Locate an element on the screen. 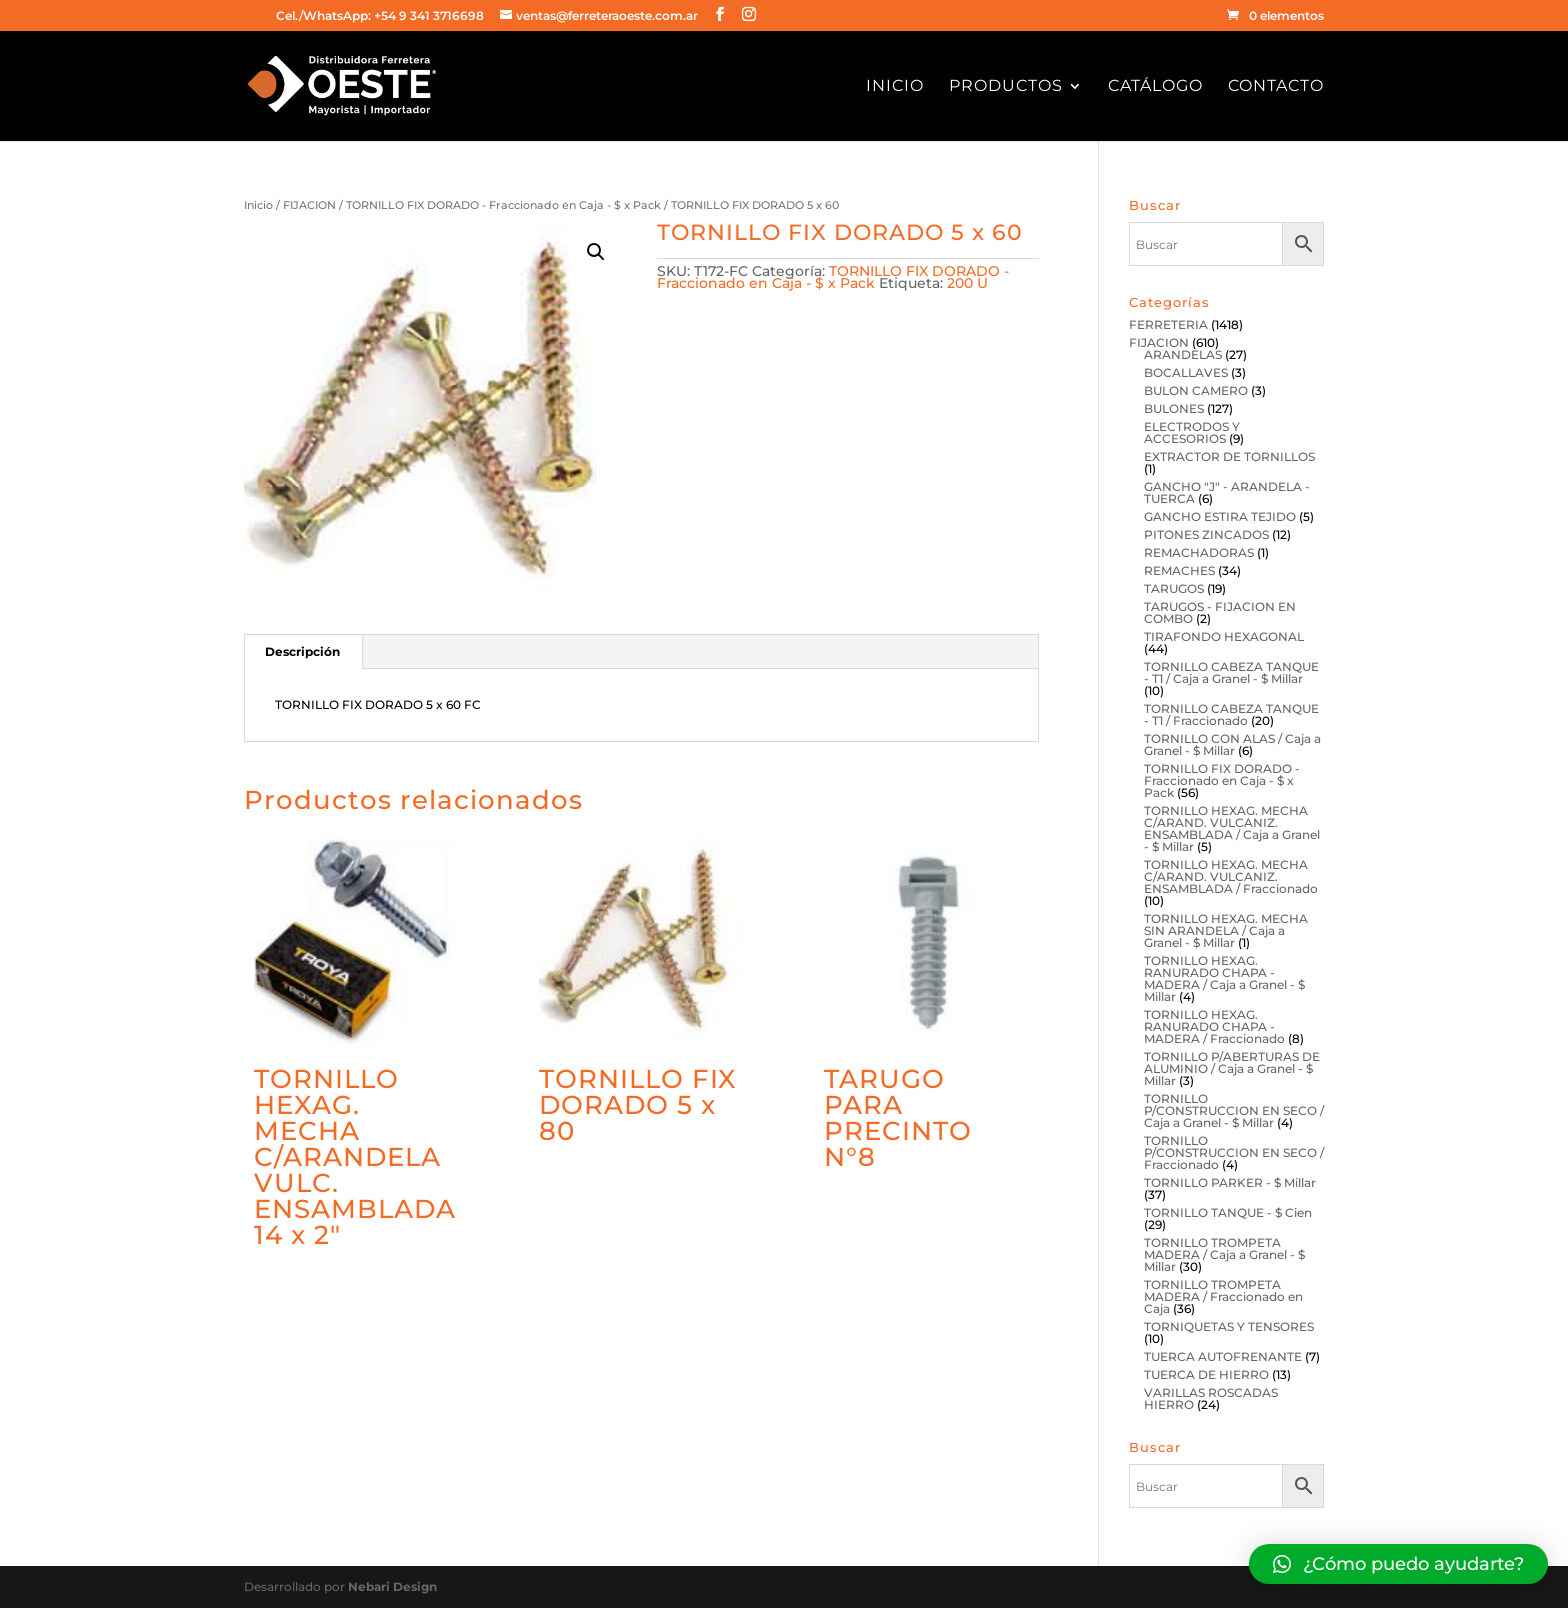  TORNILLO HEXAG. MECHA SIN ARANDELA / Caja a Granel - $ Millar is located at coordinates (1226, 930).